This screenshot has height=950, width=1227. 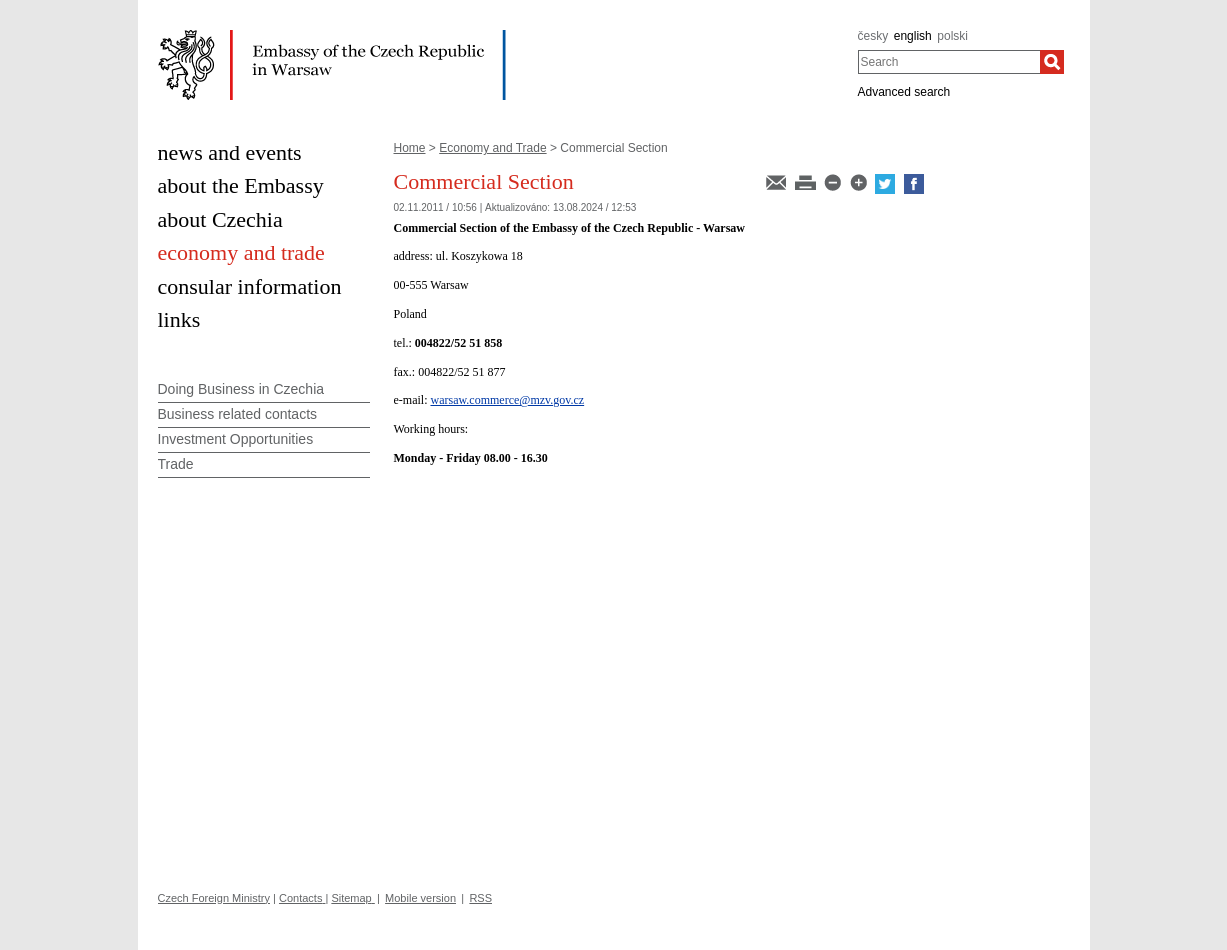 What do you see at coordinates (214, 898) in the screenshot?
I see `Czech Foreign Ministry` at bounding box center [214, 898].